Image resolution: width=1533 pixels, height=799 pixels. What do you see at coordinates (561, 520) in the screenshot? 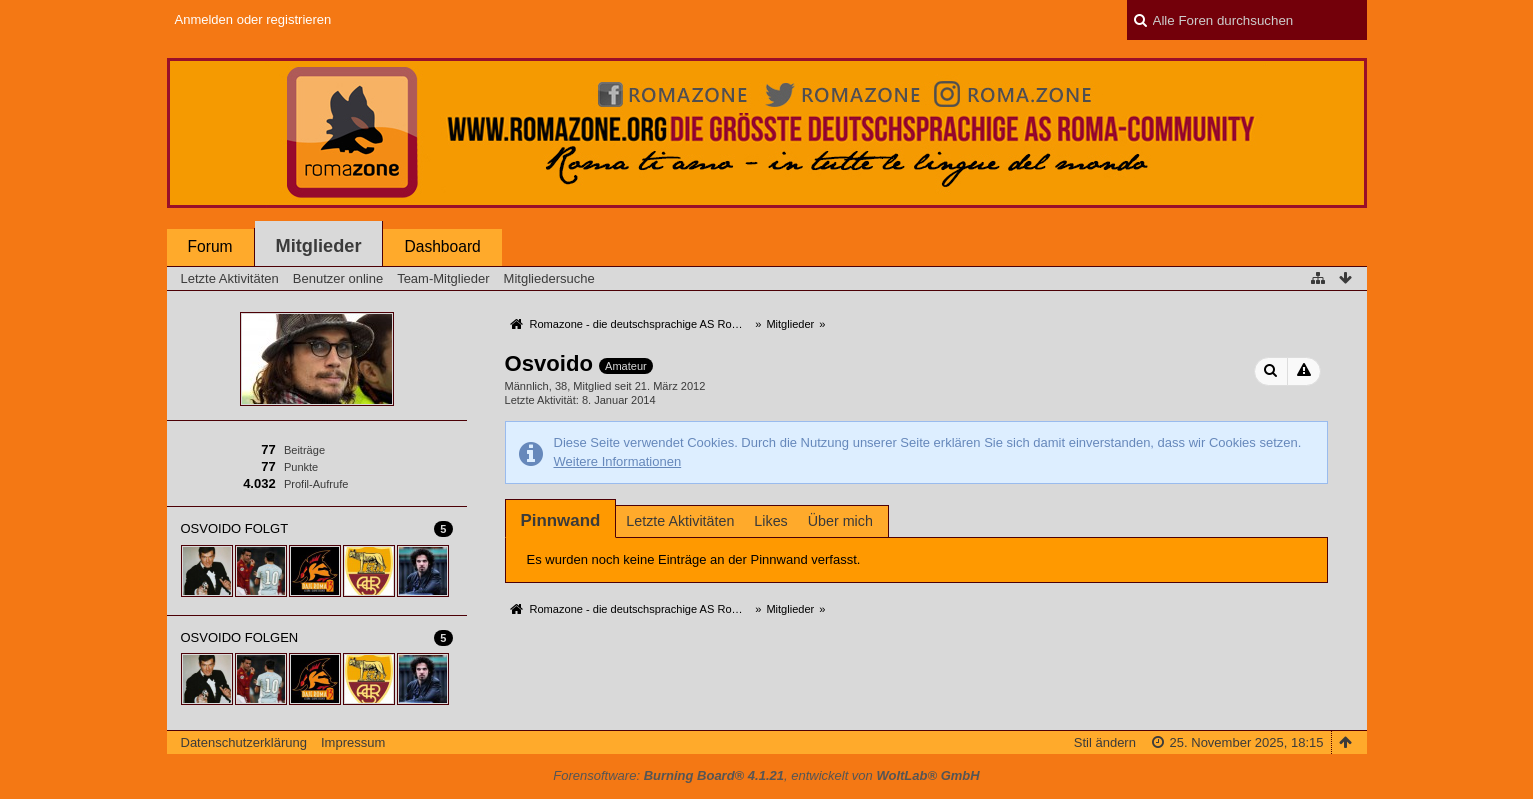
I see `[tab]` at bounding box center [561, 520].